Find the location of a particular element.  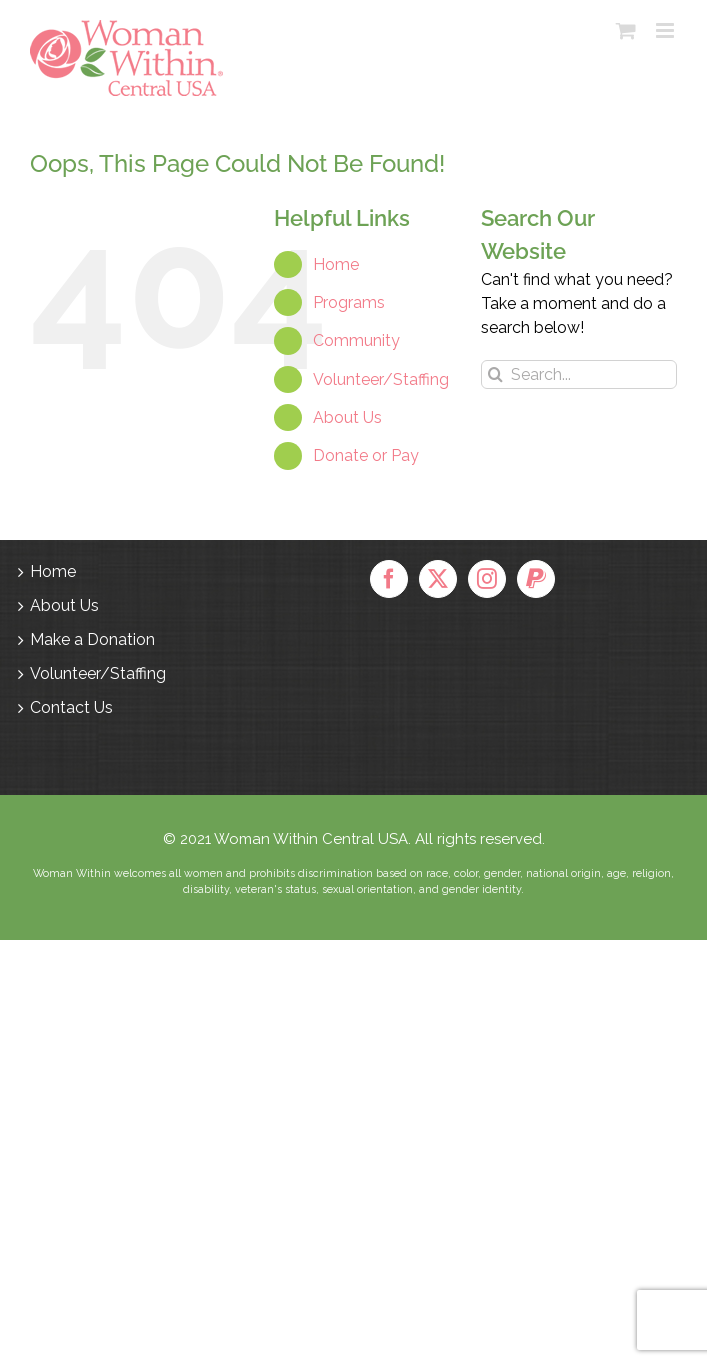

[Paypal] is located at coordinates (536, 579).